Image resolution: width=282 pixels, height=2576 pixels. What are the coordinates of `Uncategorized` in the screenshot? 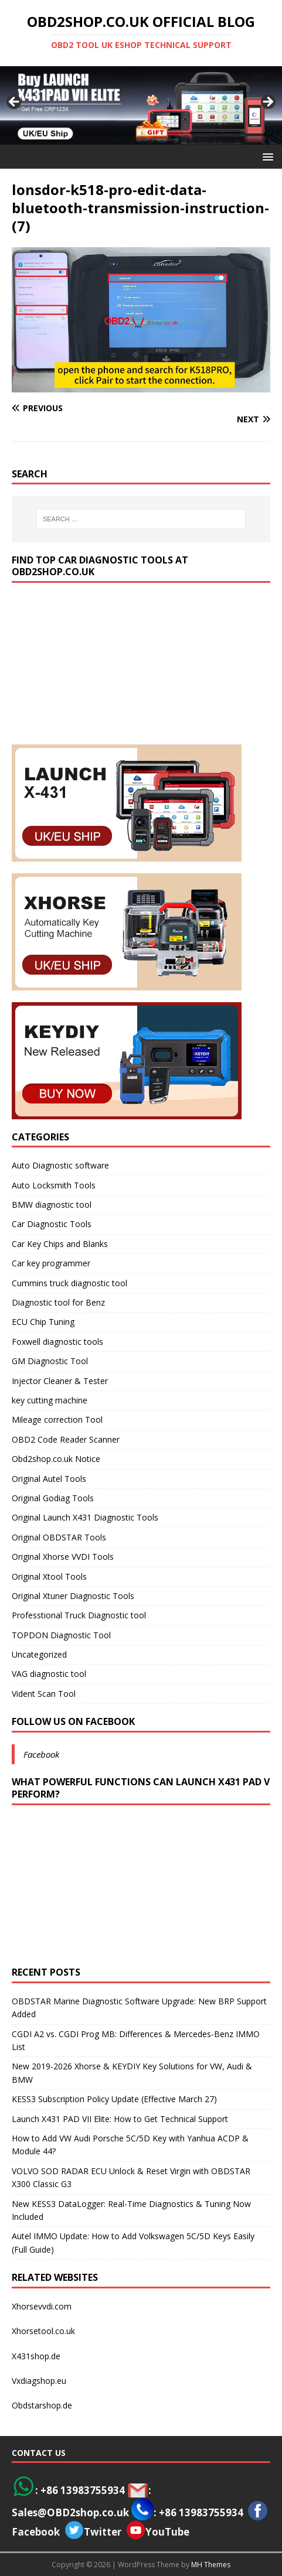 It's located at (39, 1654).